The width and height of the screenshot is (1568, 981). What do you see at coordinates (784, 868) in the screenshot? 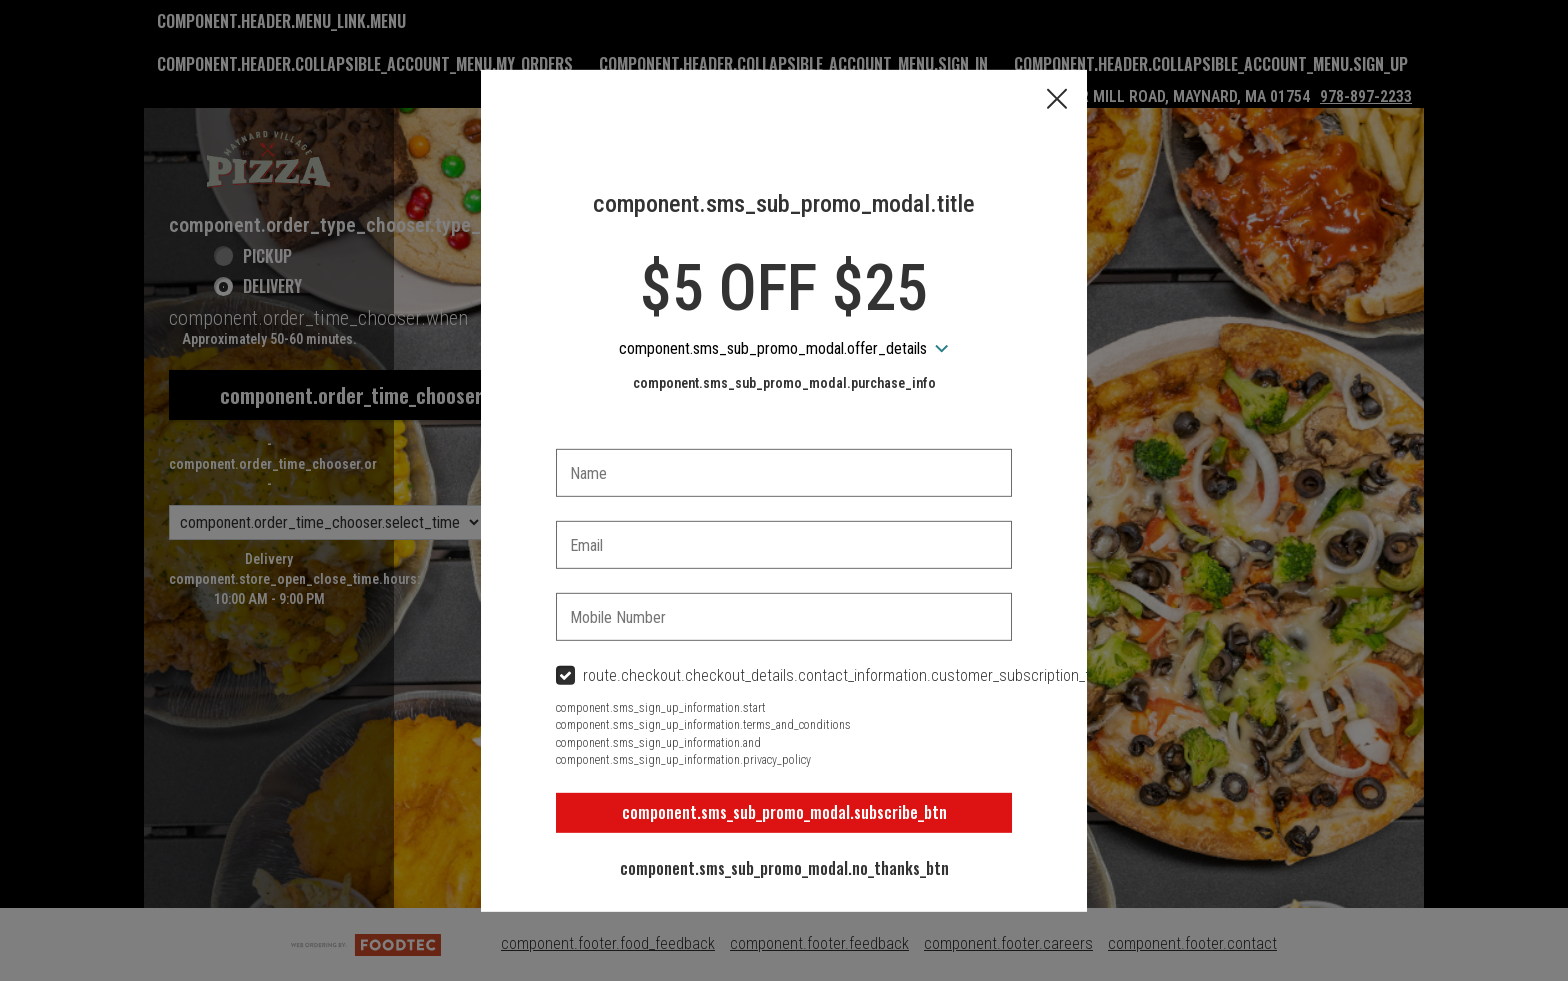
I see `component.sms_sub_promo_modal.no_thanks_btn` at bounding box center [784, 868].